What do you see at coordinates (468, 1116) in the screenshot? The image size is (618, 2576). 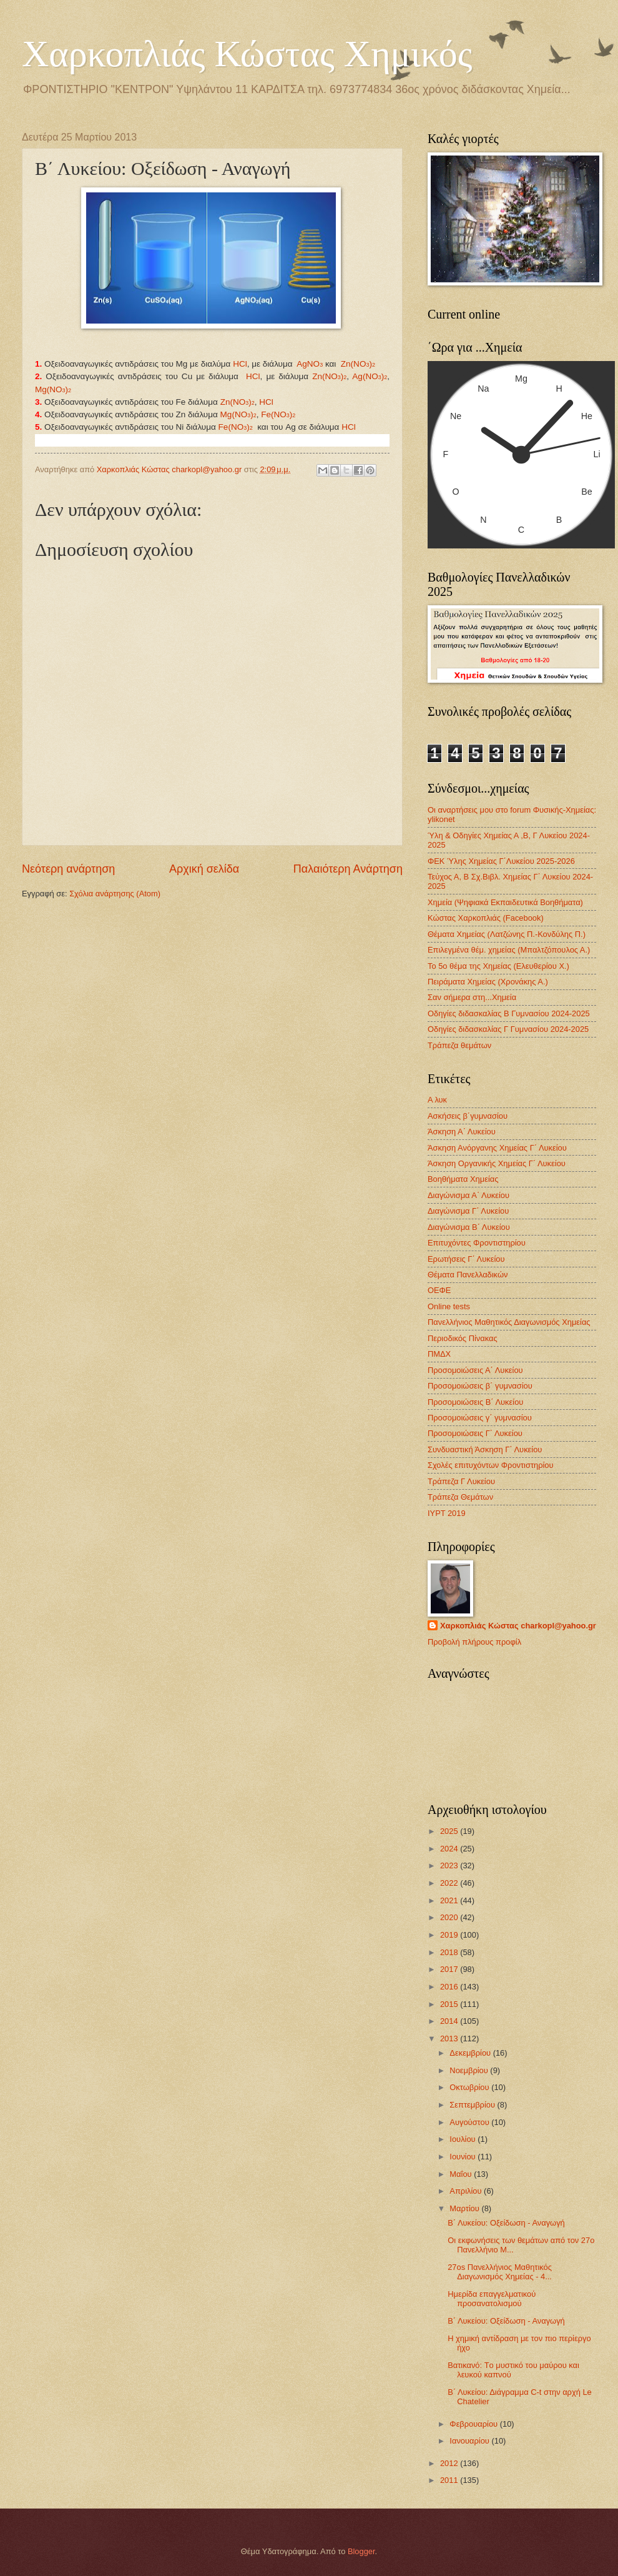 I see `Ασκήσεις β΄γυμνασίου` at bounding box center [468, 1116].